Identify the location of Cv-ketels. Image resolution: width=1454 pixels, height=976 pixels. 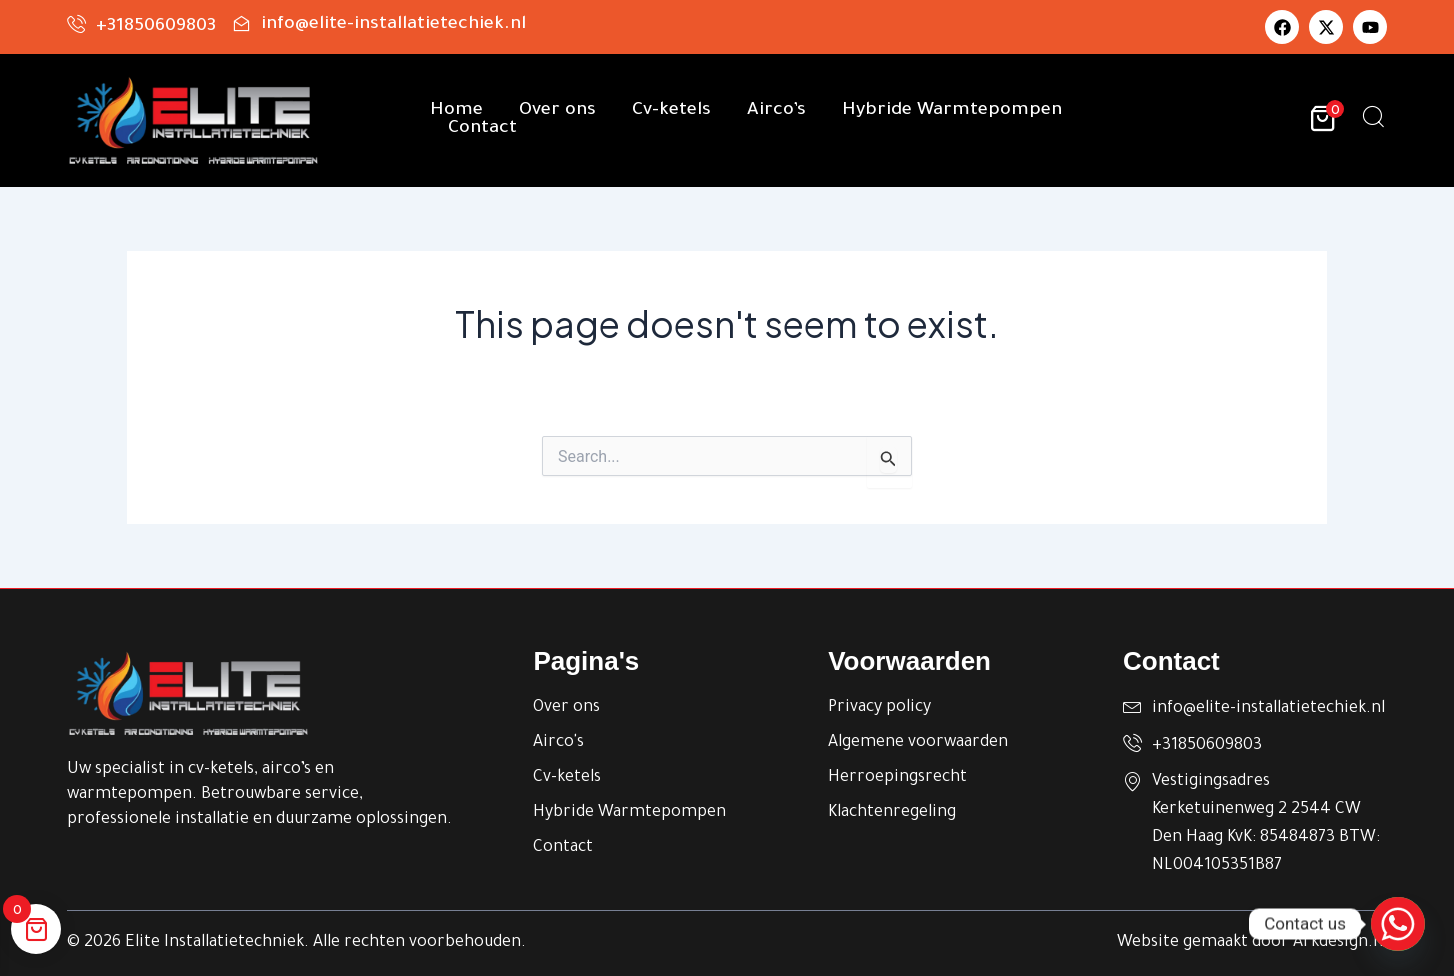
(671, 111).